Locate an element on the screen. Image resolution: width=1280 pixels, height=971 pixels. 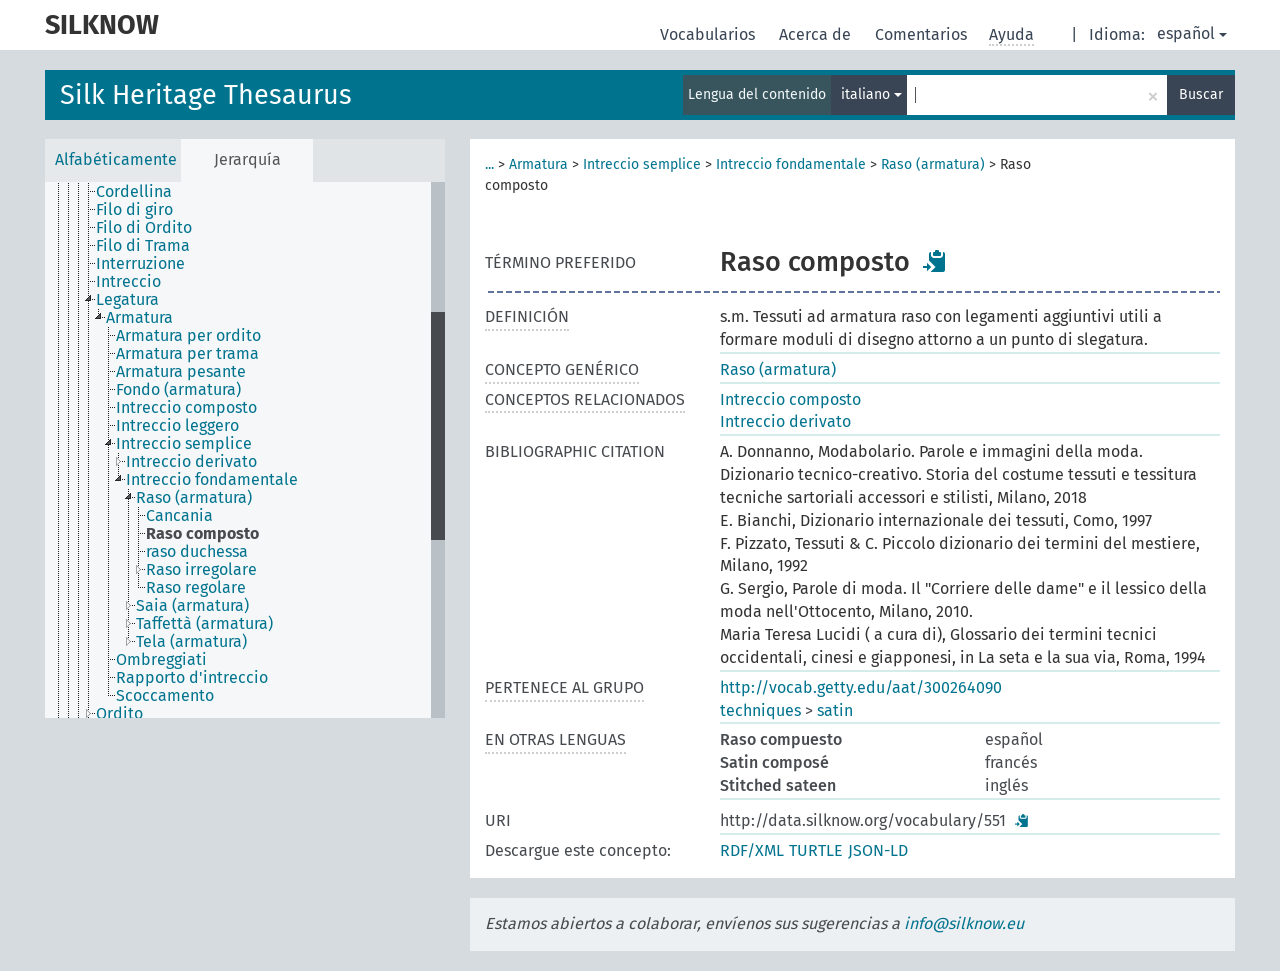
Raso irregolare [treeitem] is located at coordinates (201, 570).